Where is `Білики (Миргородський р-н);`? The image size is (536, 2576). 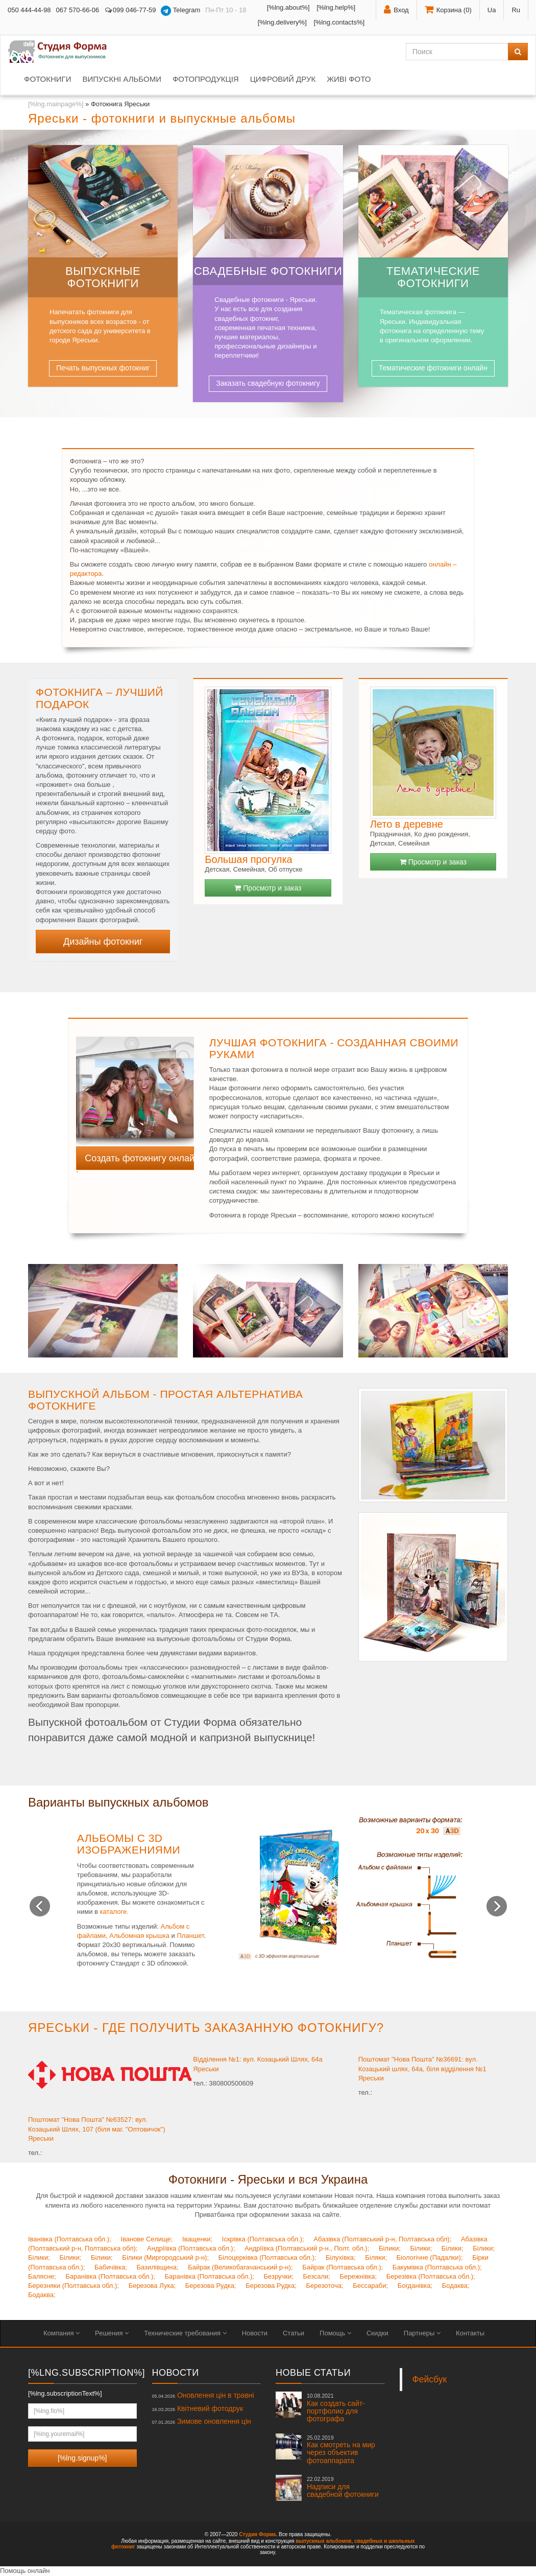
Білики (Миргородський р-н); is located at coordinates (165, 2257).